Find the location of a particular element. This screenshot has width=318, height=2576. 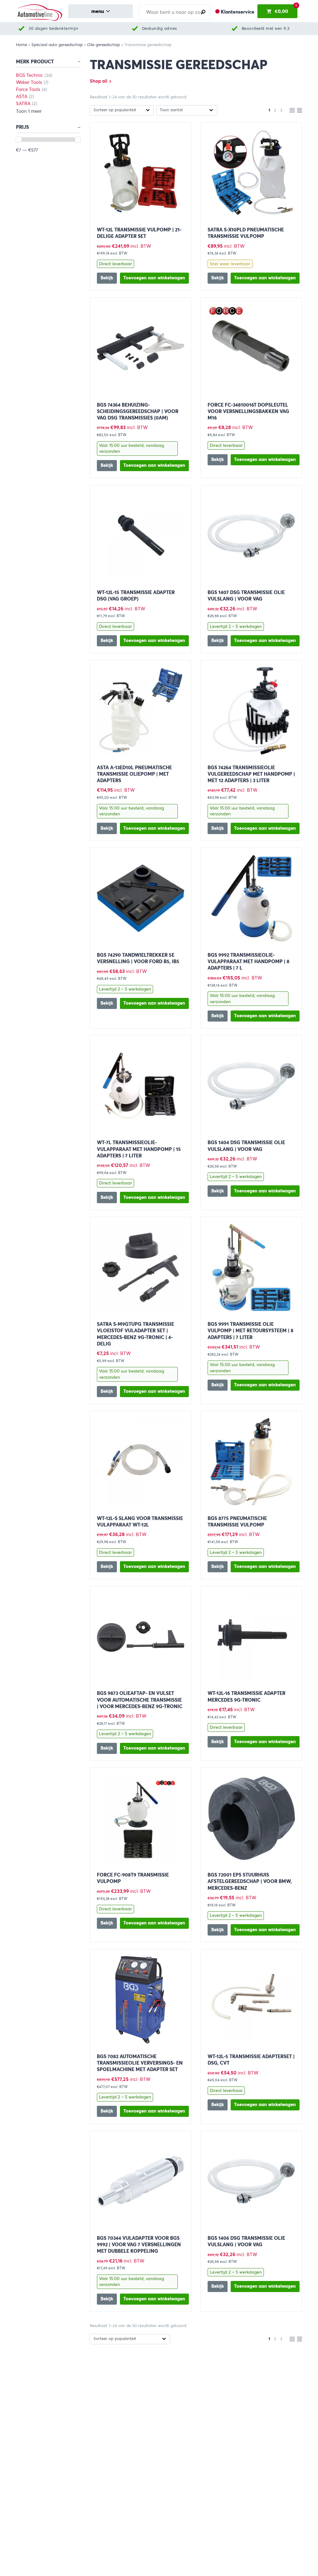

Home is located at coordinates (21, 44).